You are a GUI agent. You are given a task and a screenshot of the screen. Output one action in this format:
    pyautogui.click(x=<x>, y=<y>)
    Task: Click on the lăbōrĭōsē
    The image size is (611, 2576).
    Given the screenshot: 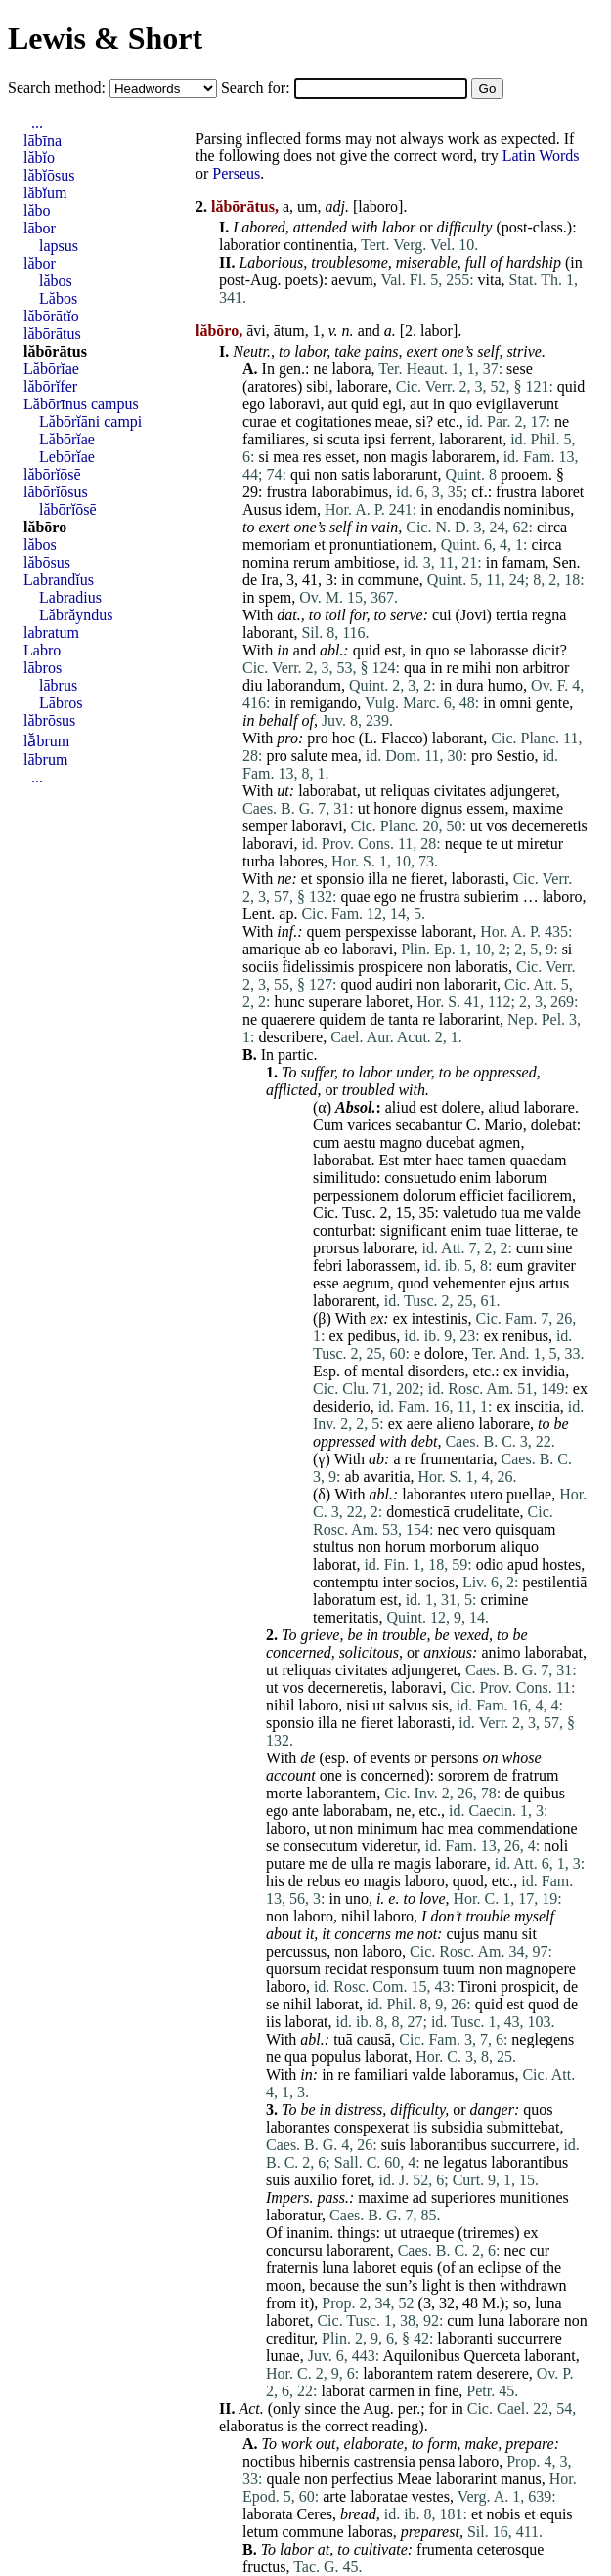 What is the action you would take?
    pyautogui.click(x=52, y=474)
    